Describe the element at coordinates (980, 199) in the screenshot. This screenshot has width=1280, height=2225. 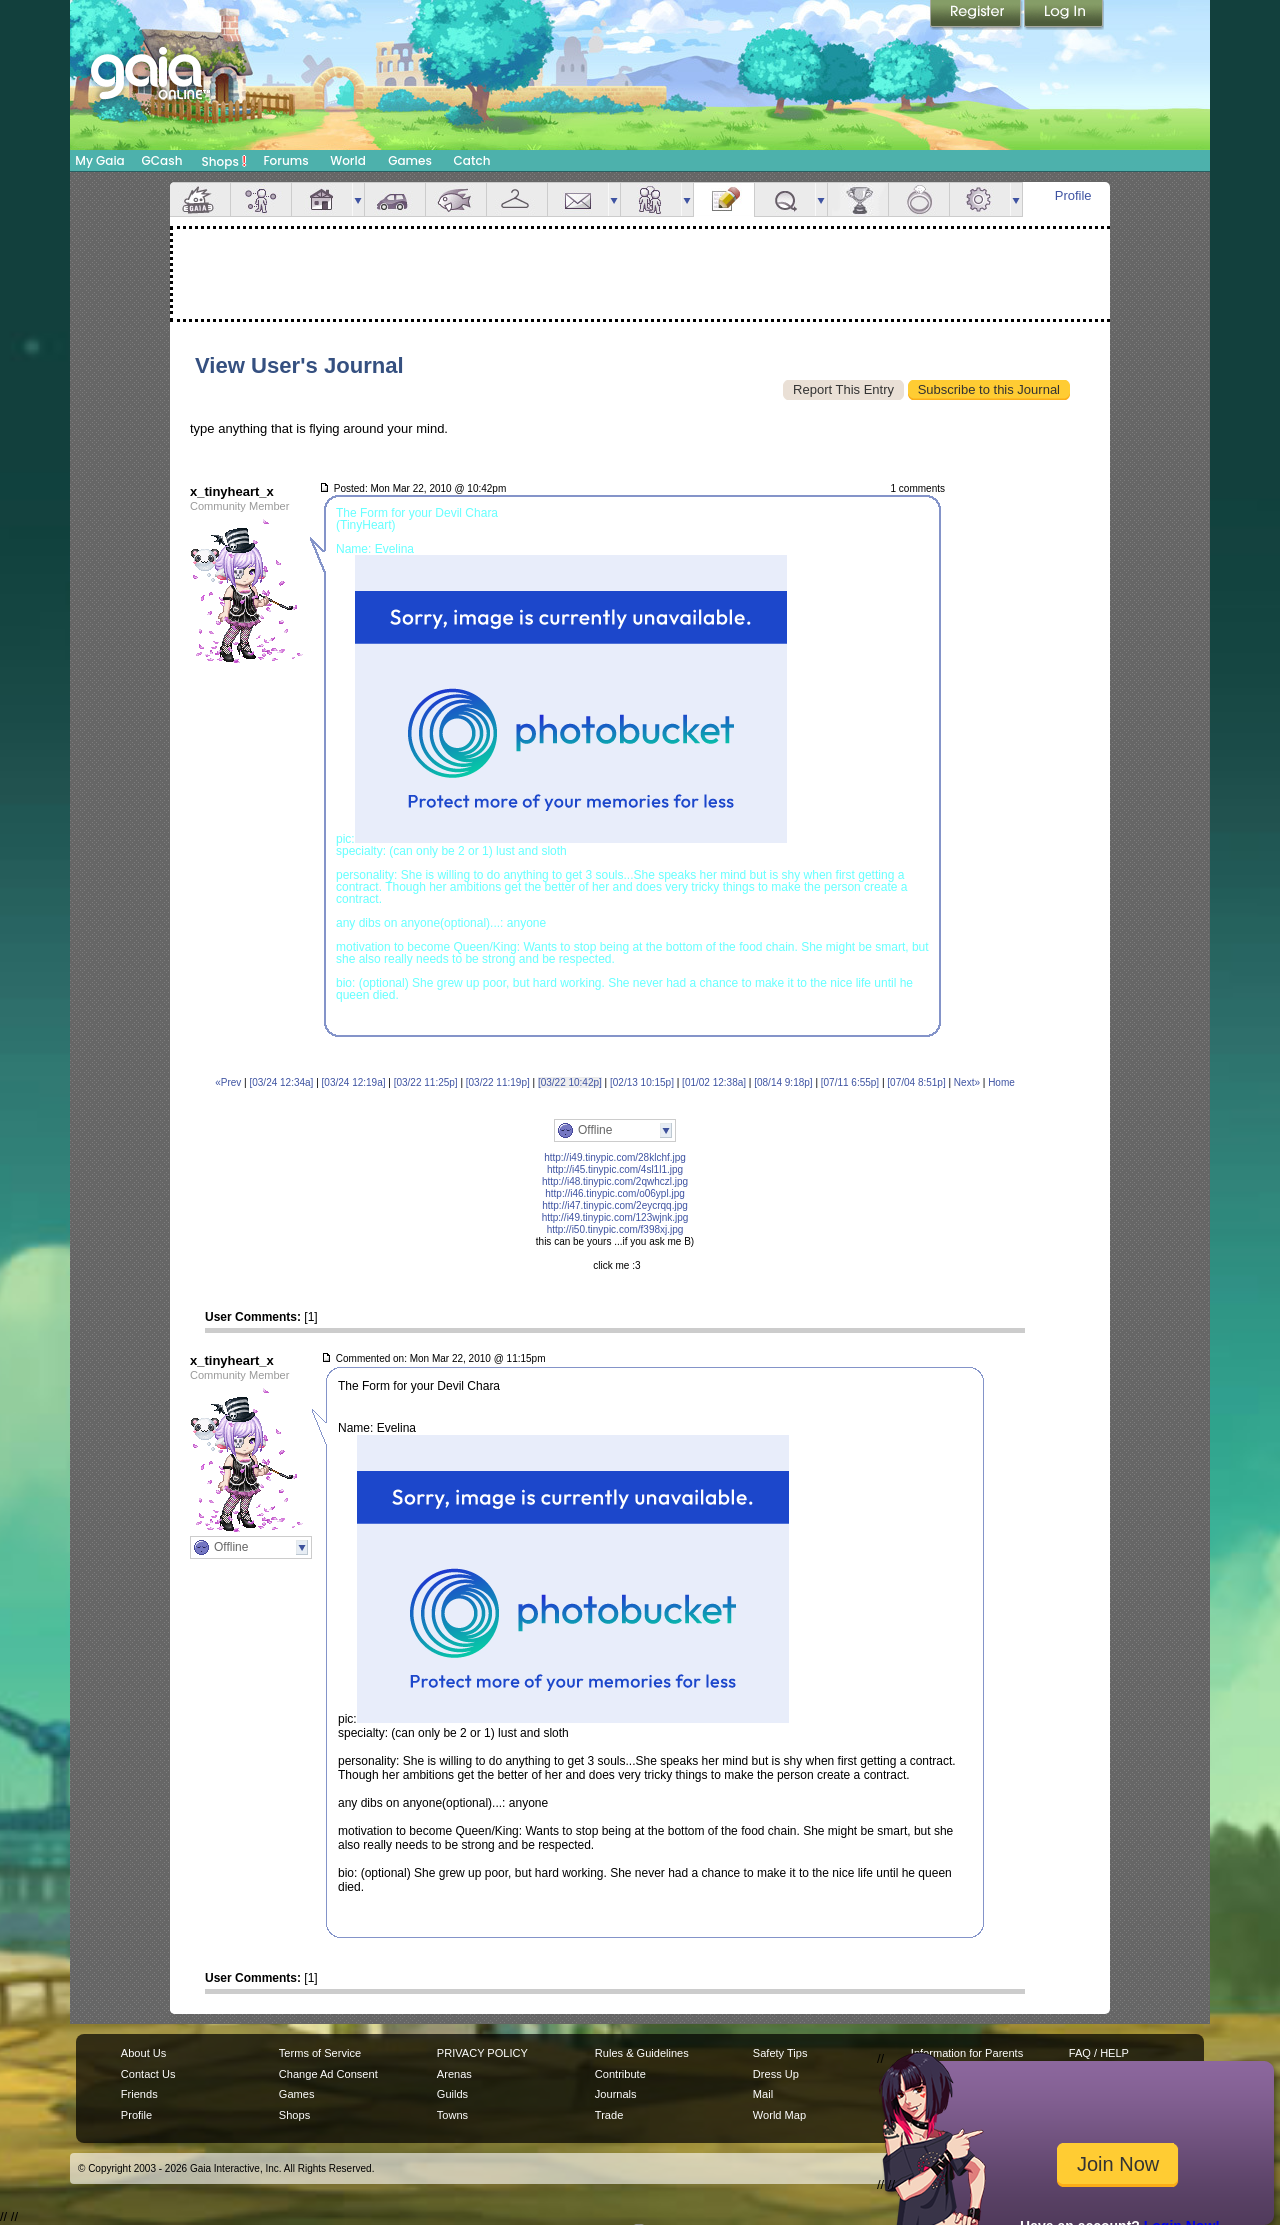
I see `Settings` at that location.